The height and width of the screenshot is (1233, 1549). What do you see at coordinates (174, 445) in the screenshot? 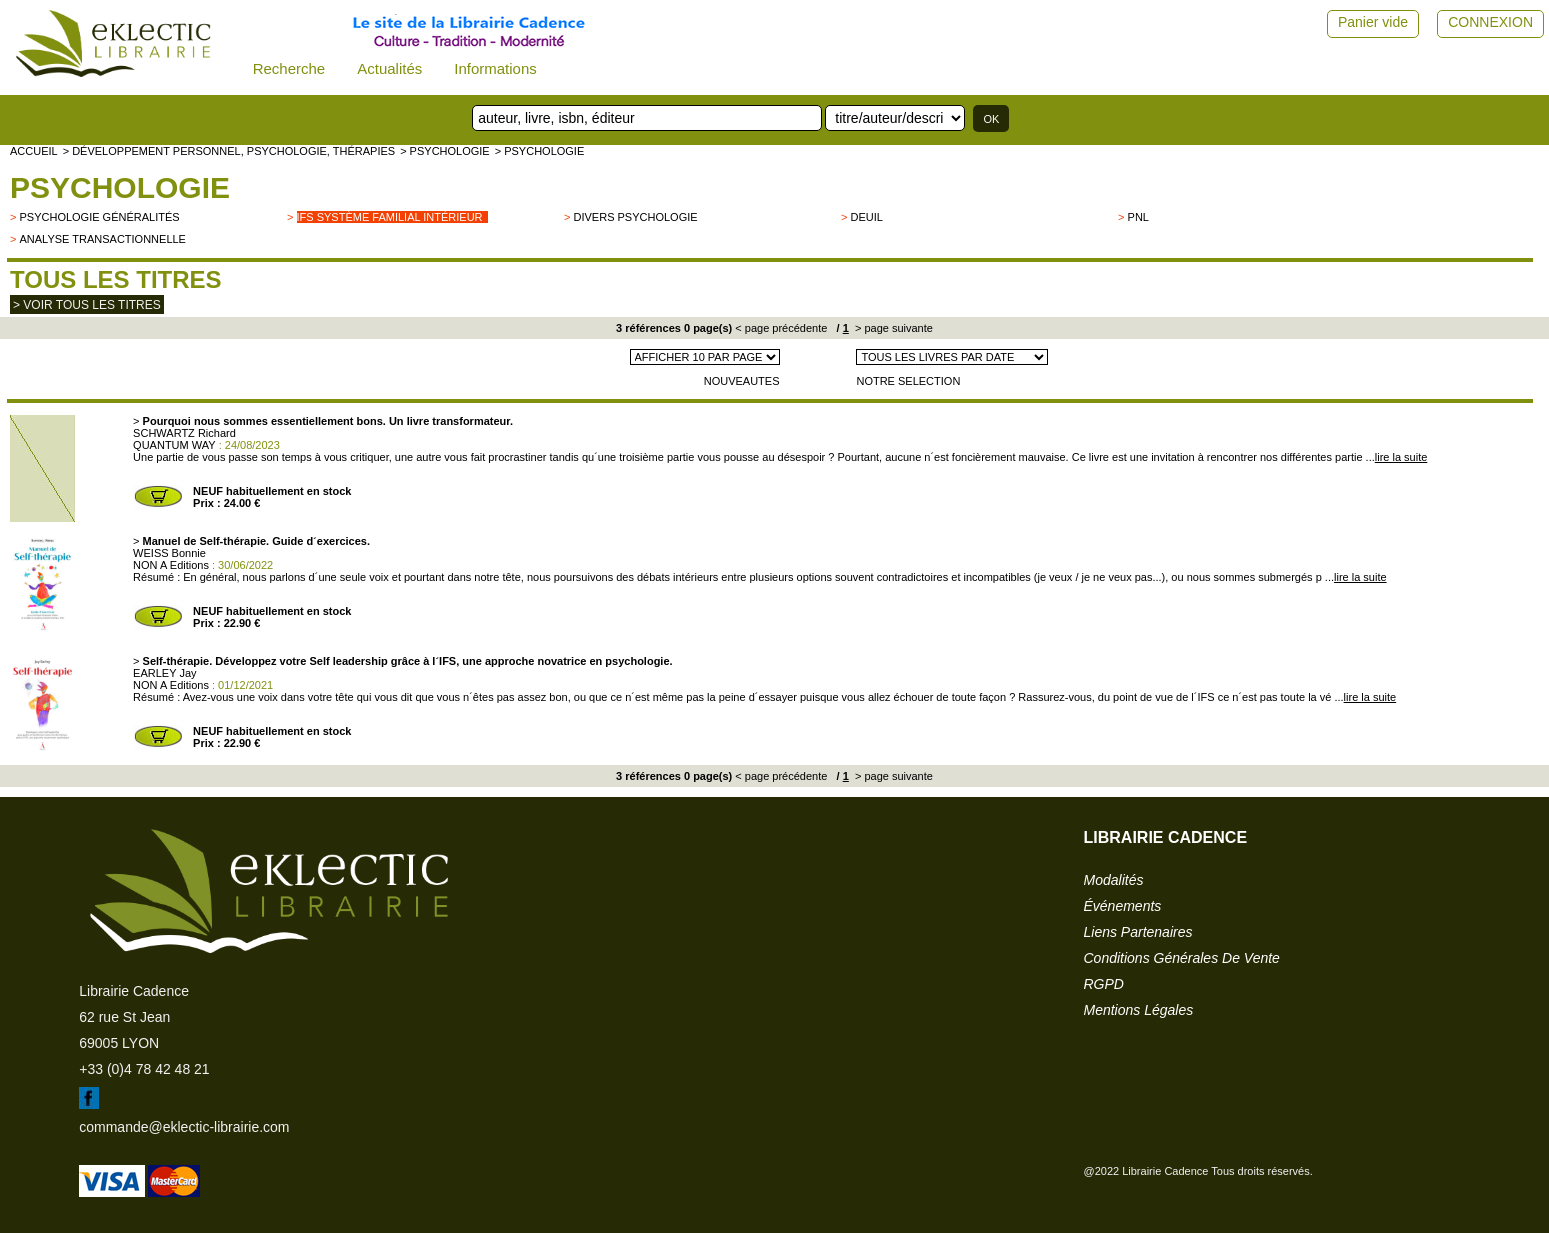
I see `QUANTUM WAY` at bounding box center [174, 445].